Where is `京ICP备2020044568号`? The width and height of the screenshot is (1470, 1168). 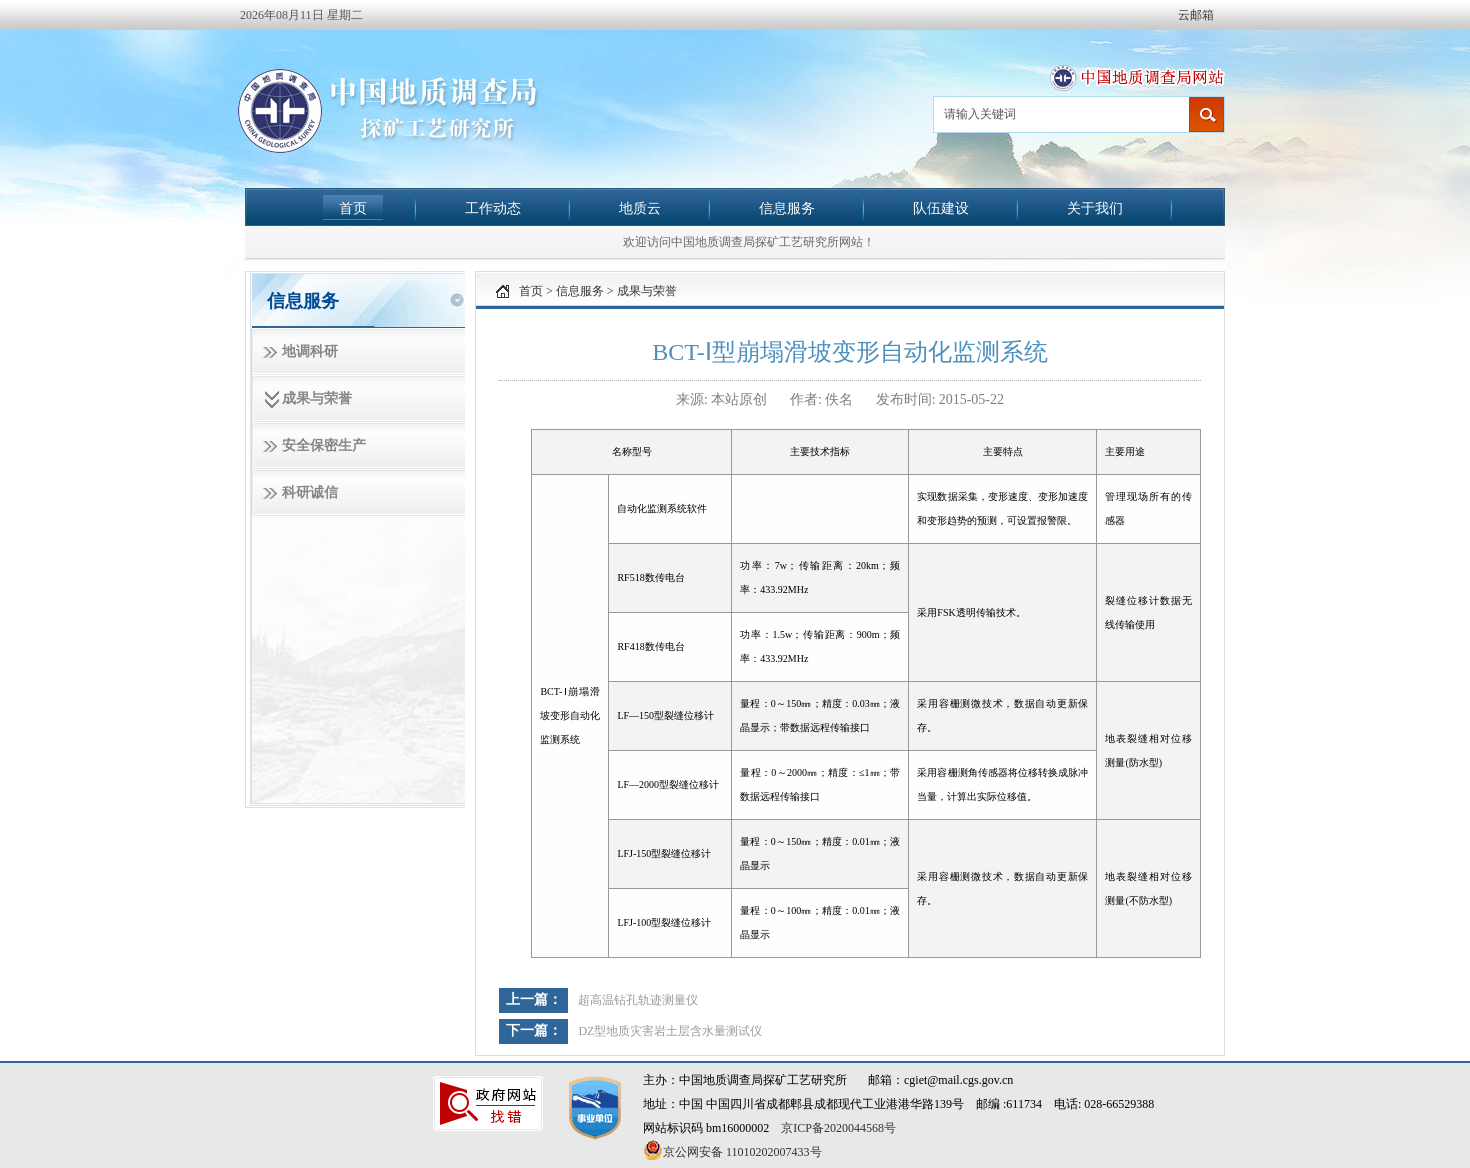
京ICP备2020044568号 is located at coordinates (838, 1128).